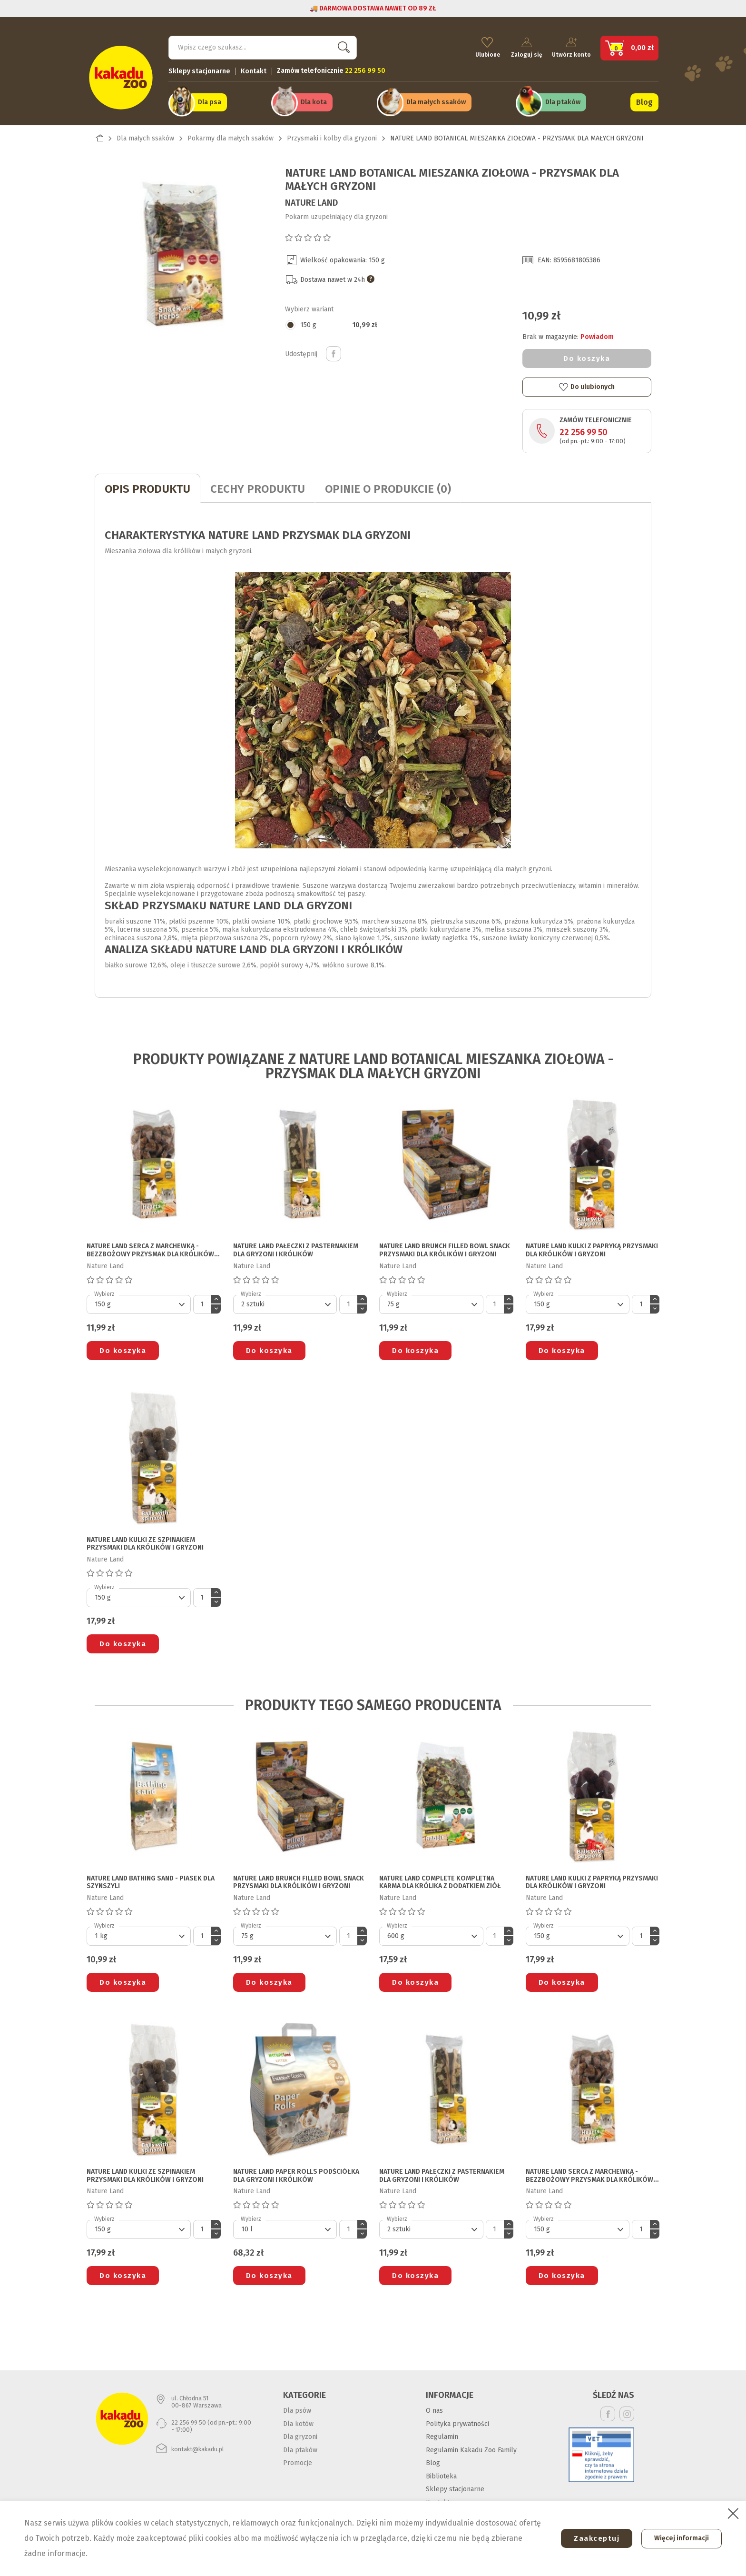 The height and width of the screenshot is (2576, 746). Describe the element at coordinates (333, 351) in the screenshot. I see `Udostępnij` at that location.